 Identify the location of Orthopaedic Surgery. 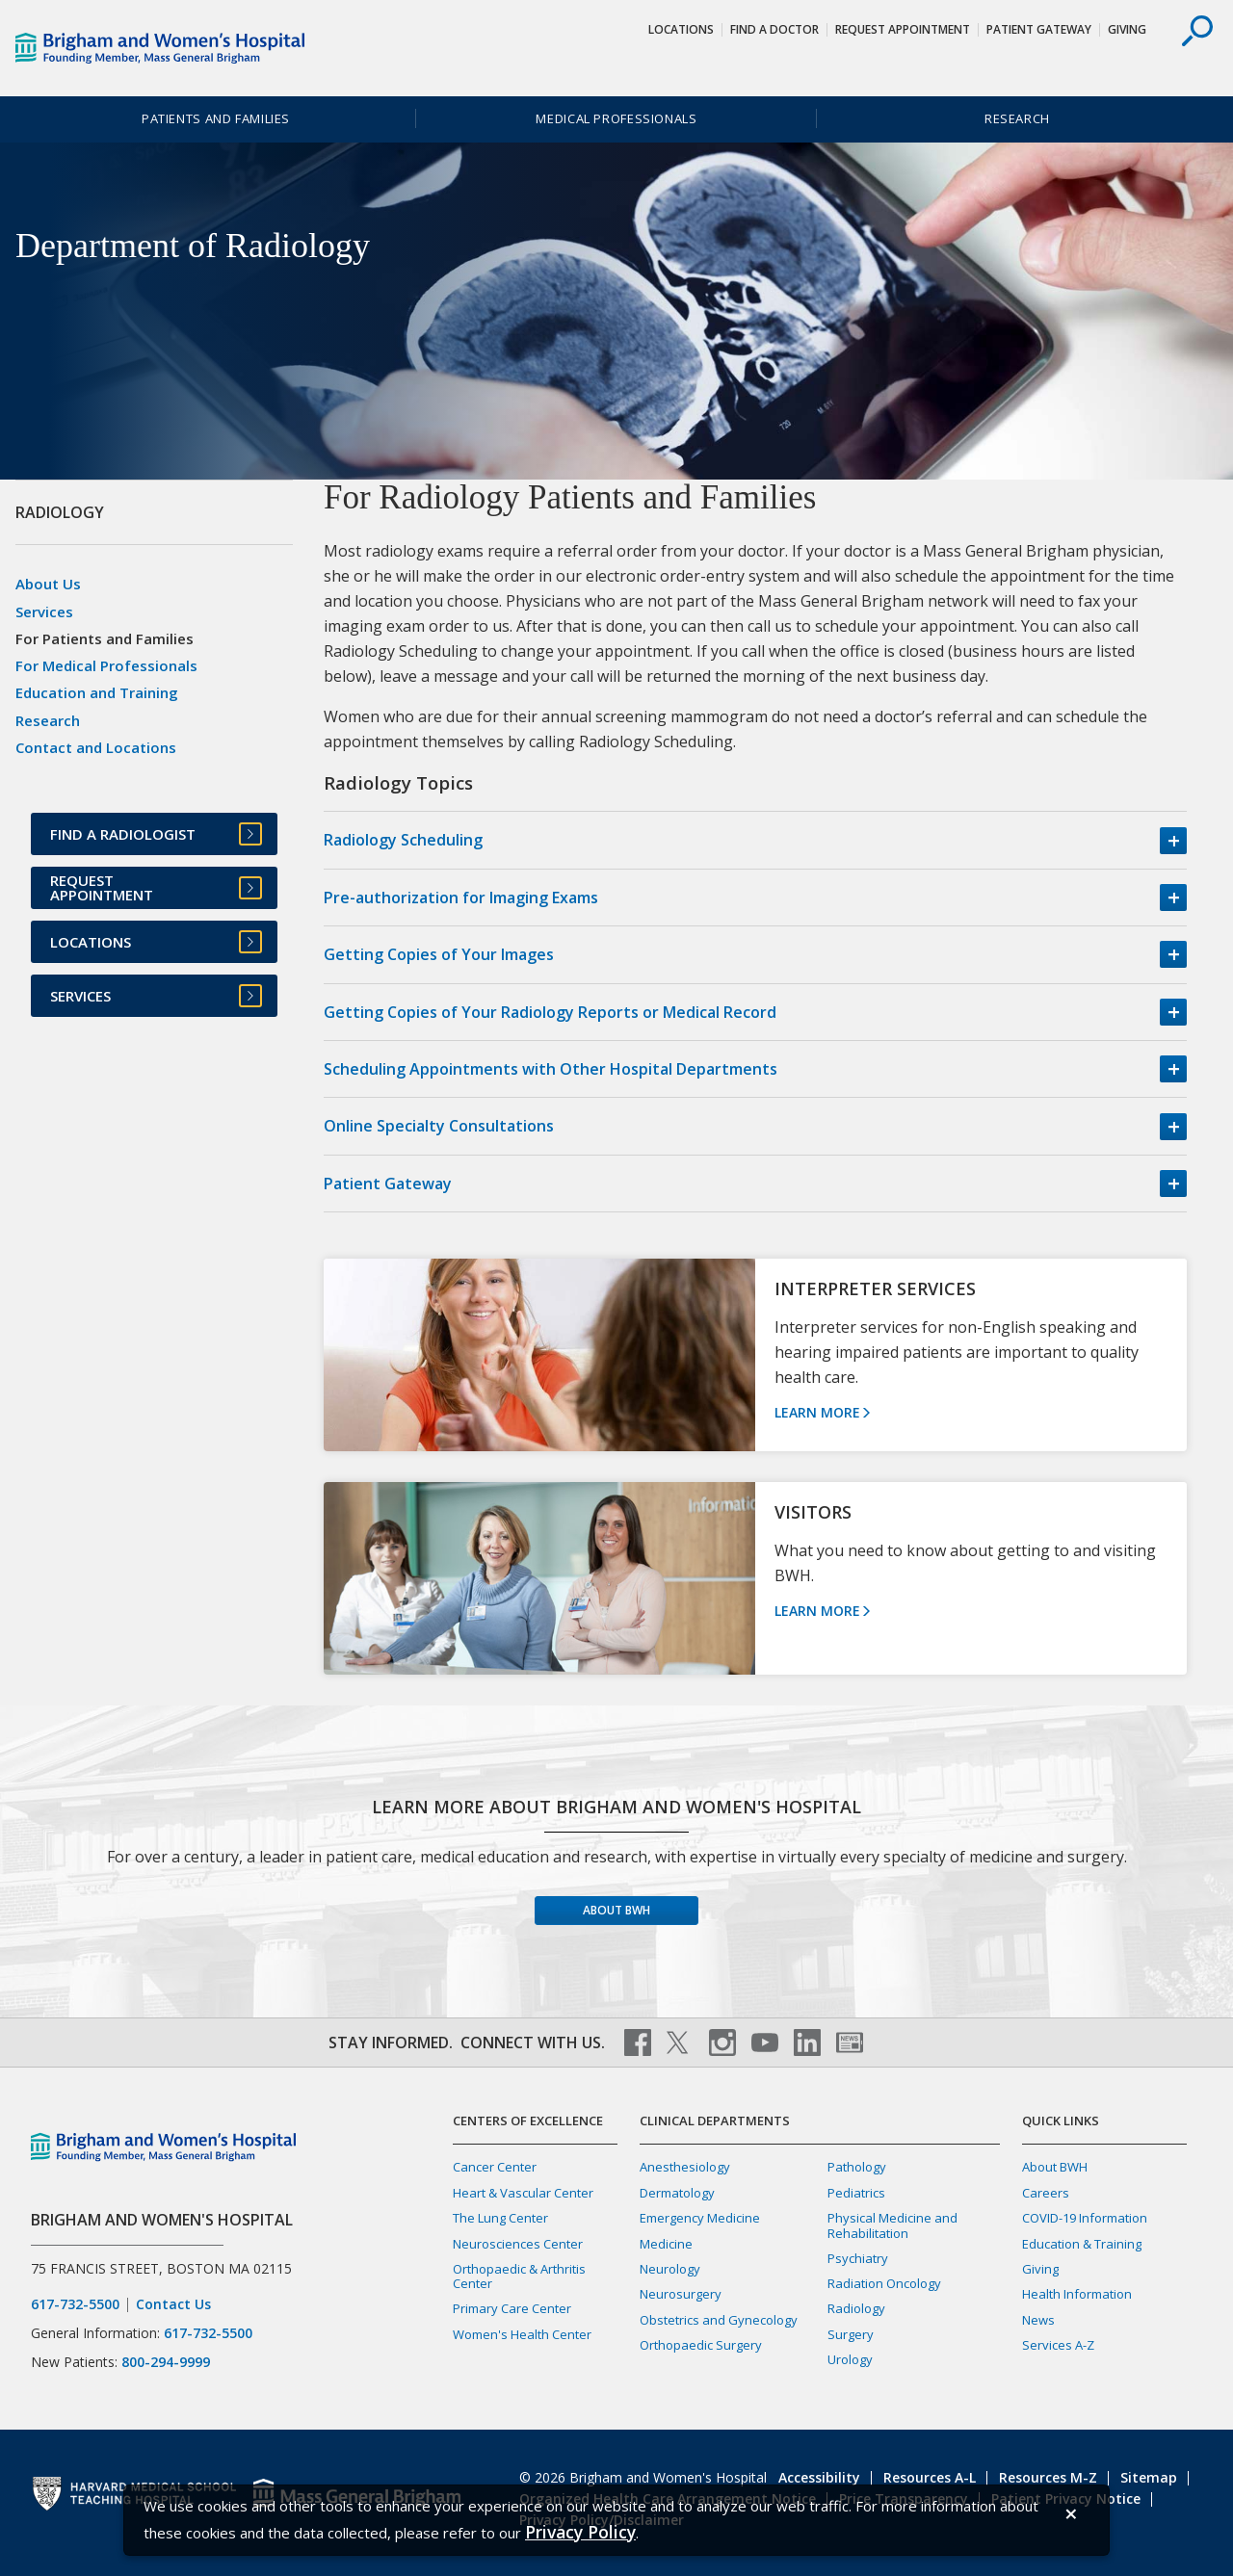
(701, 2345).